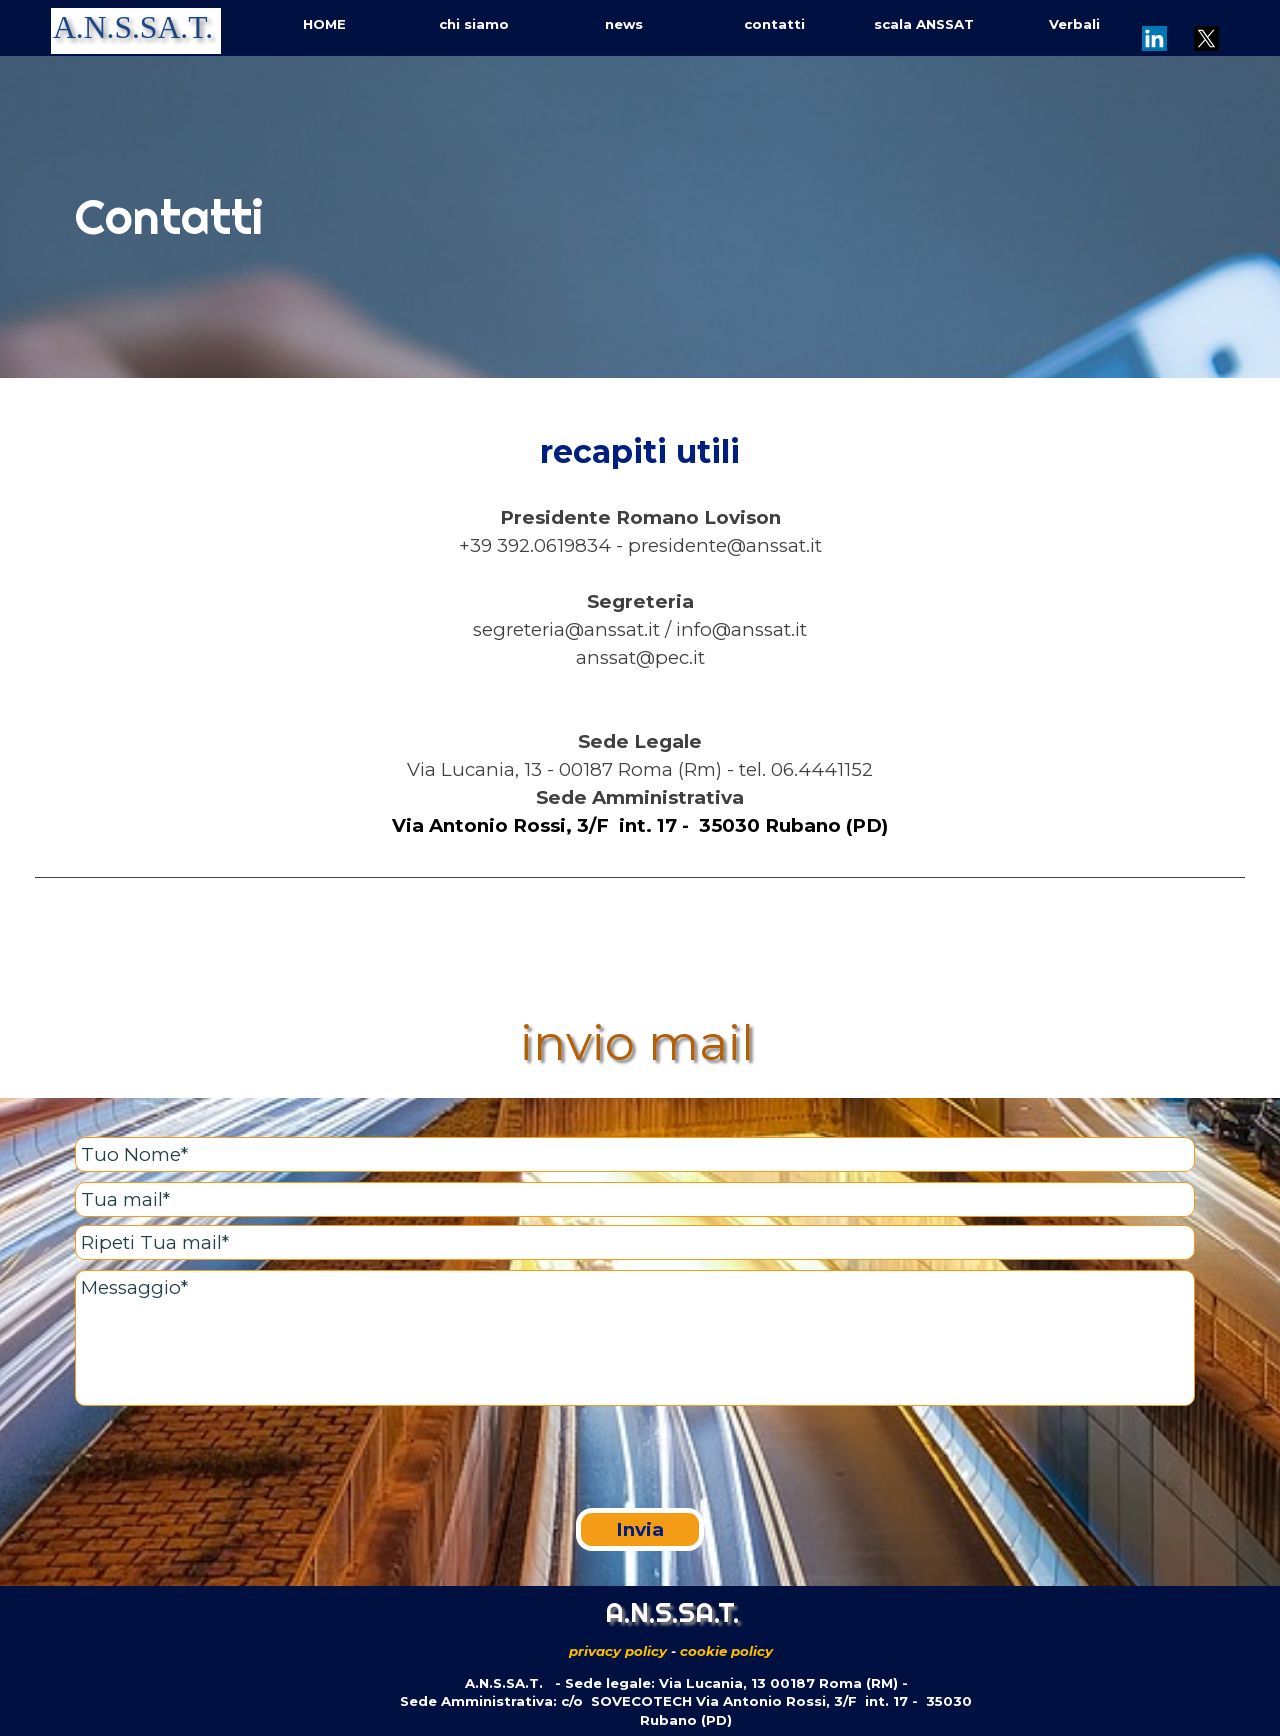 The width and height of the screenshot is (1280, 1736). Describe the element at coordinates (1074, 24) in the screenshot. I see `Verbali` at that location.